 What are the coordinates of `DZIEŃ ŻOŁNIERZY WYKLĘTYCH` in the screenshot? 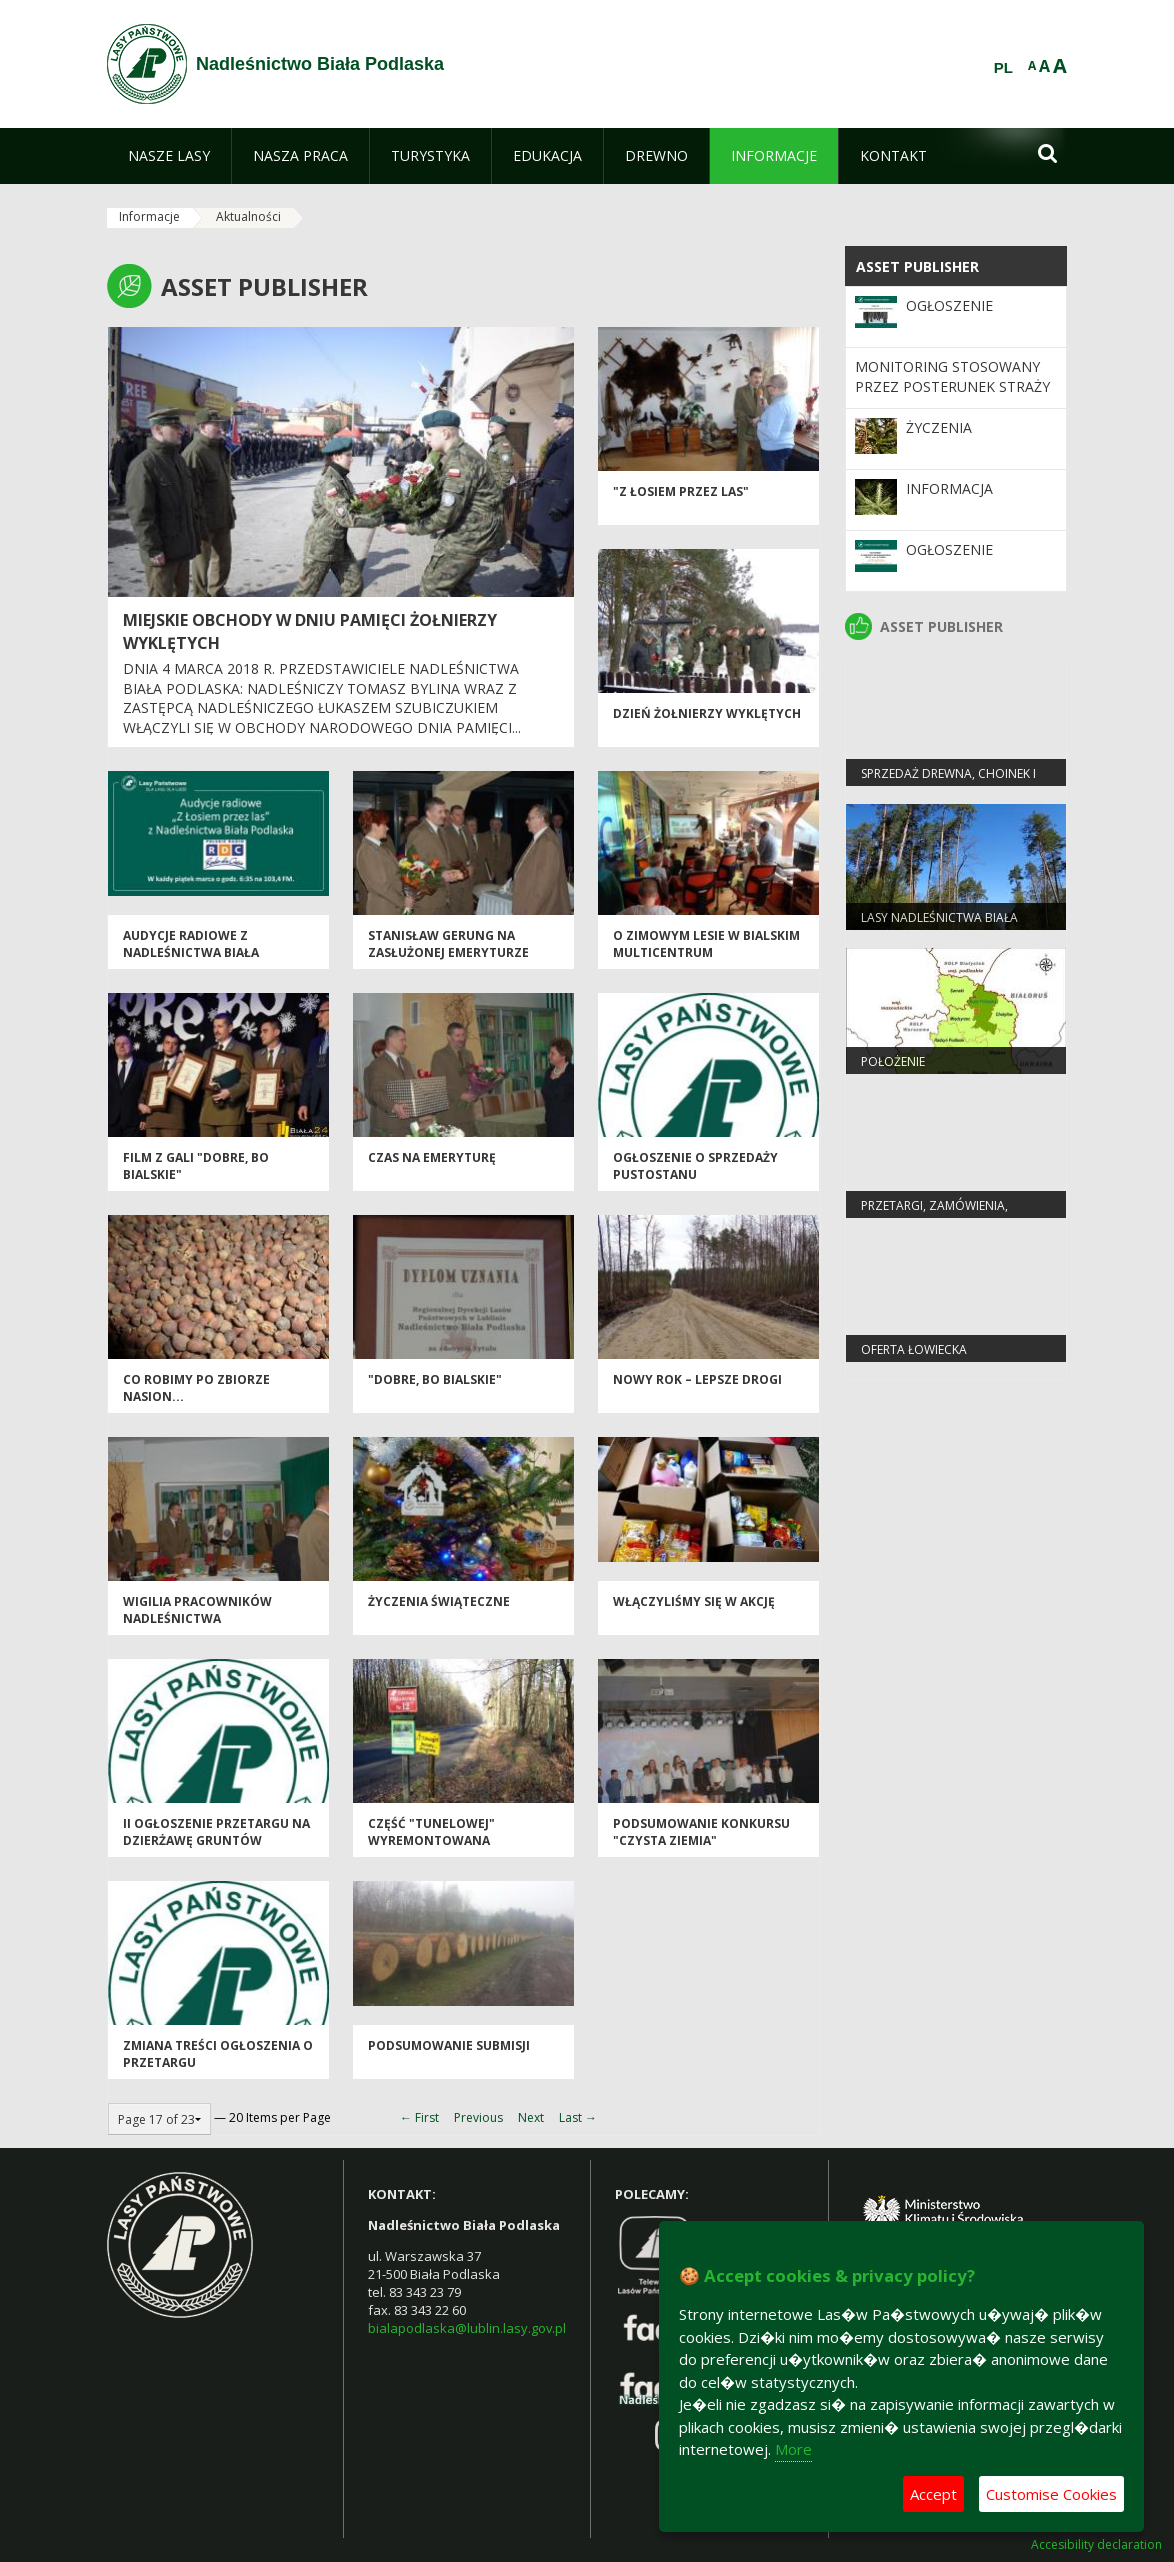 It's located at (707, 713).